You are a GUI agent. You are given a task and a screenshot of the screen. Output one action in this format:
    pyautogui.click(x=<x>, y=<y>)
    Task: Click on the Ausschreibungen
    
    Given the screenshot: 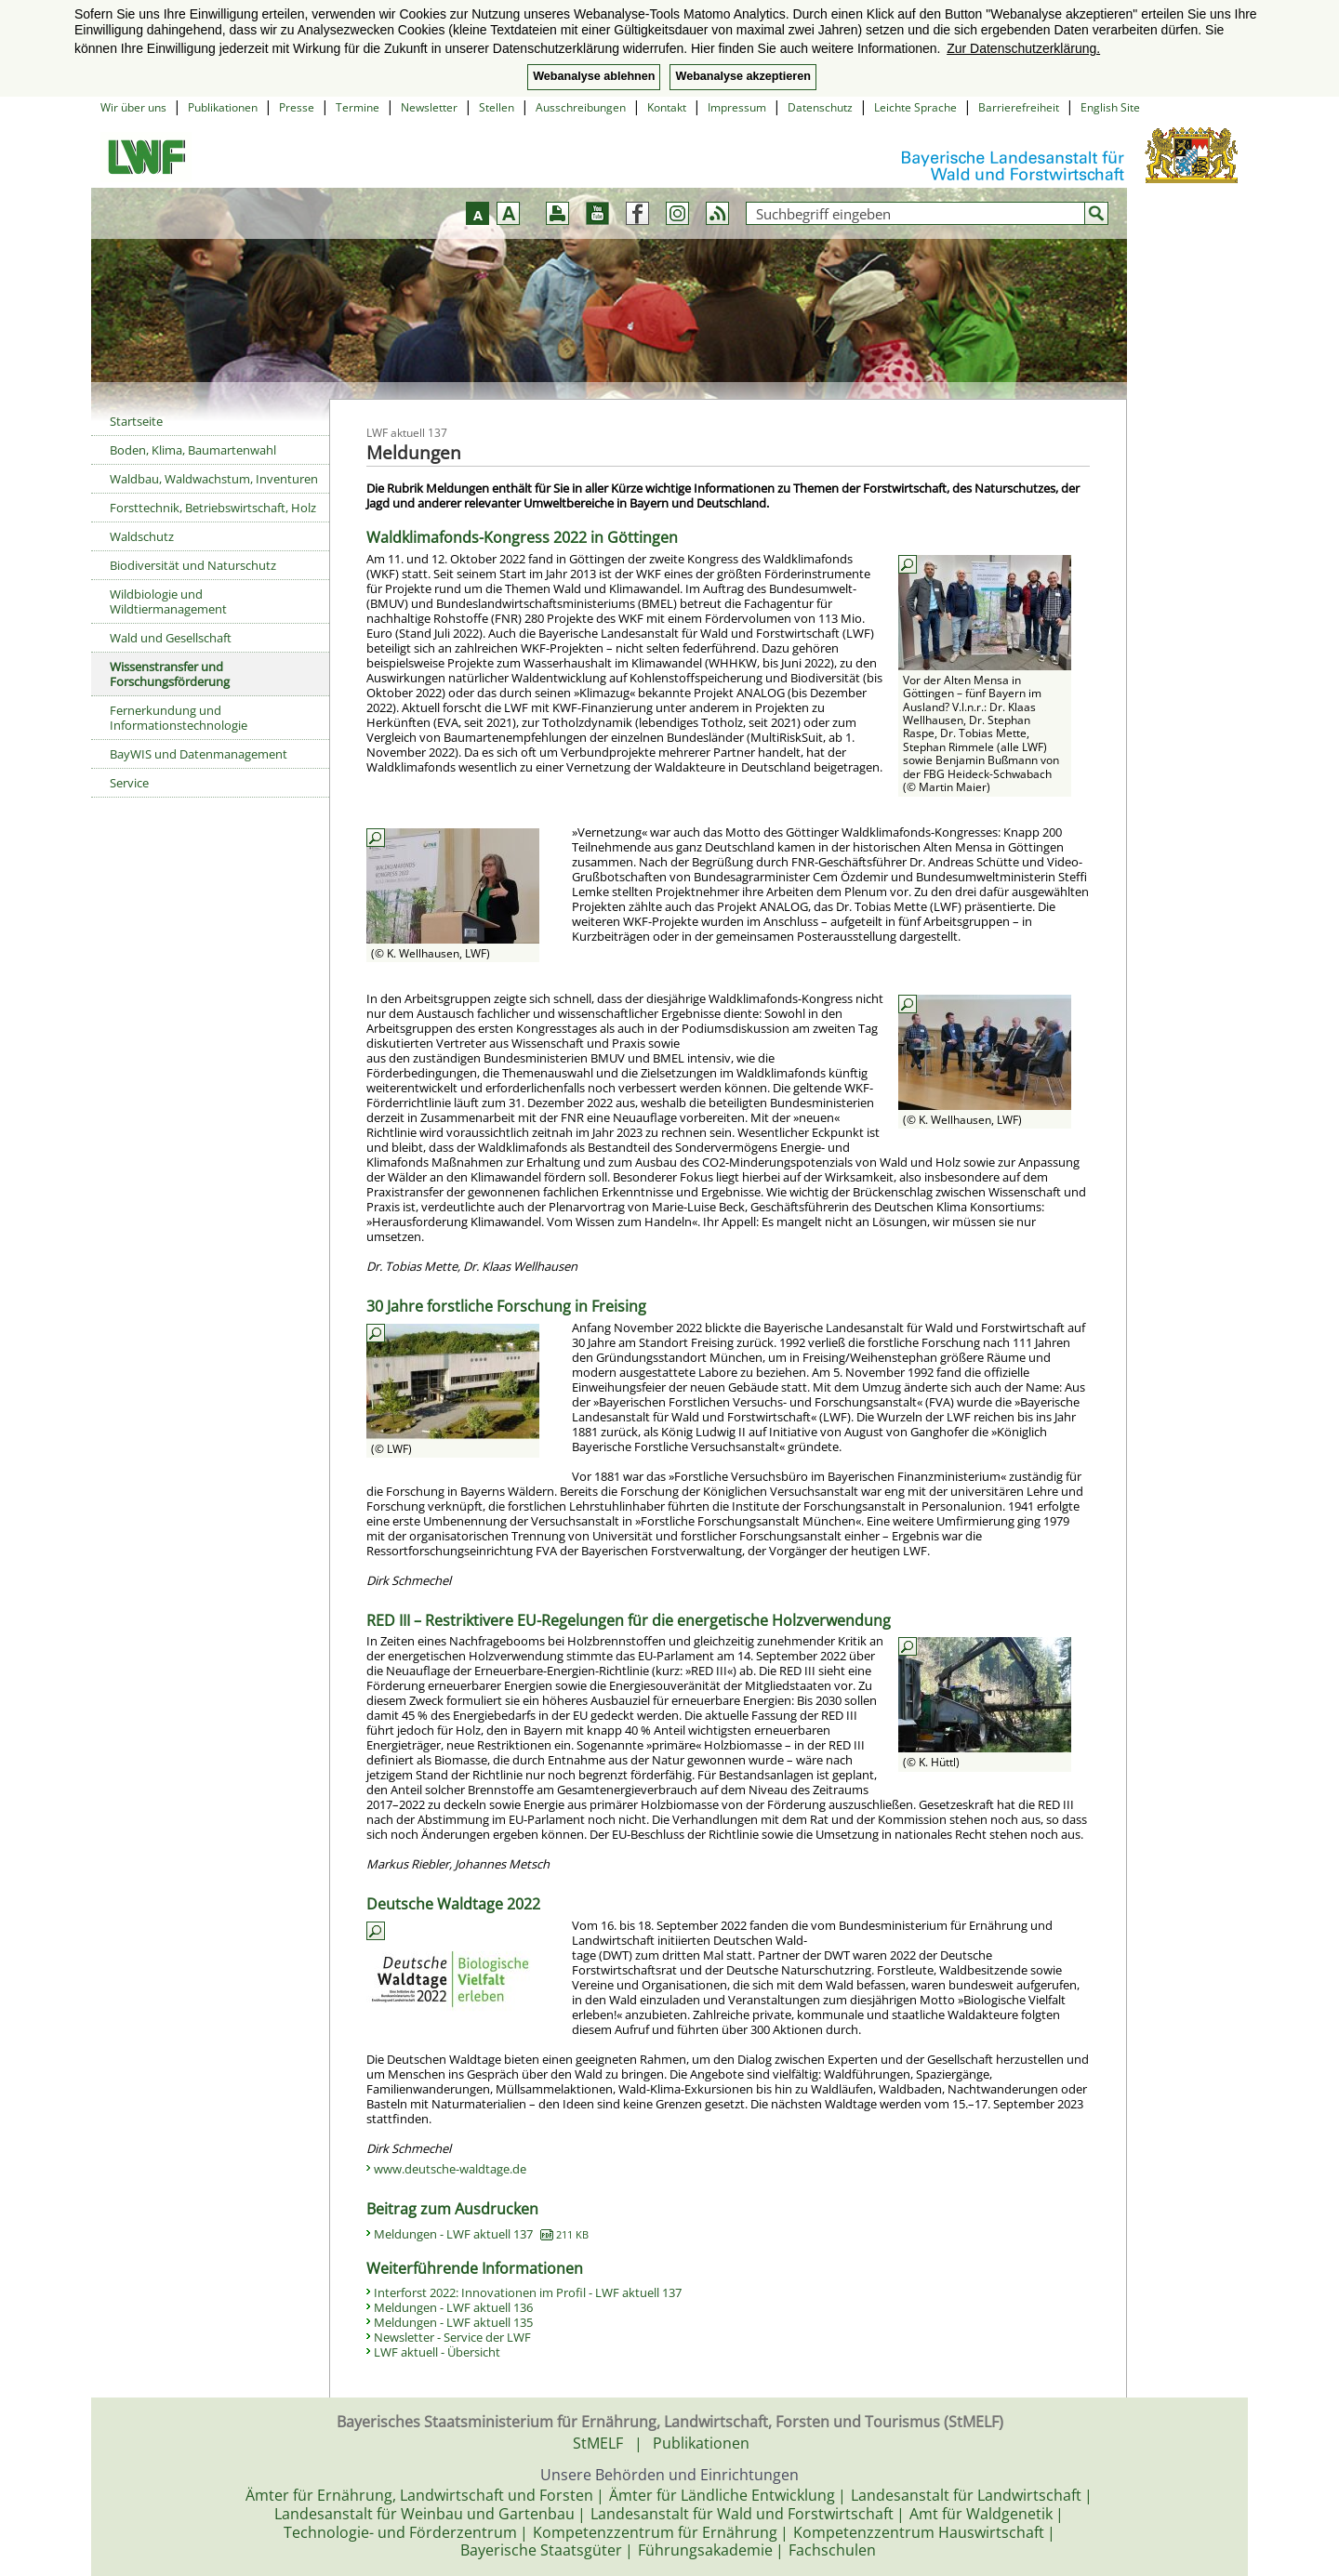 What is the action you would take?
    pyautogui.click(x=581, y=107)
    